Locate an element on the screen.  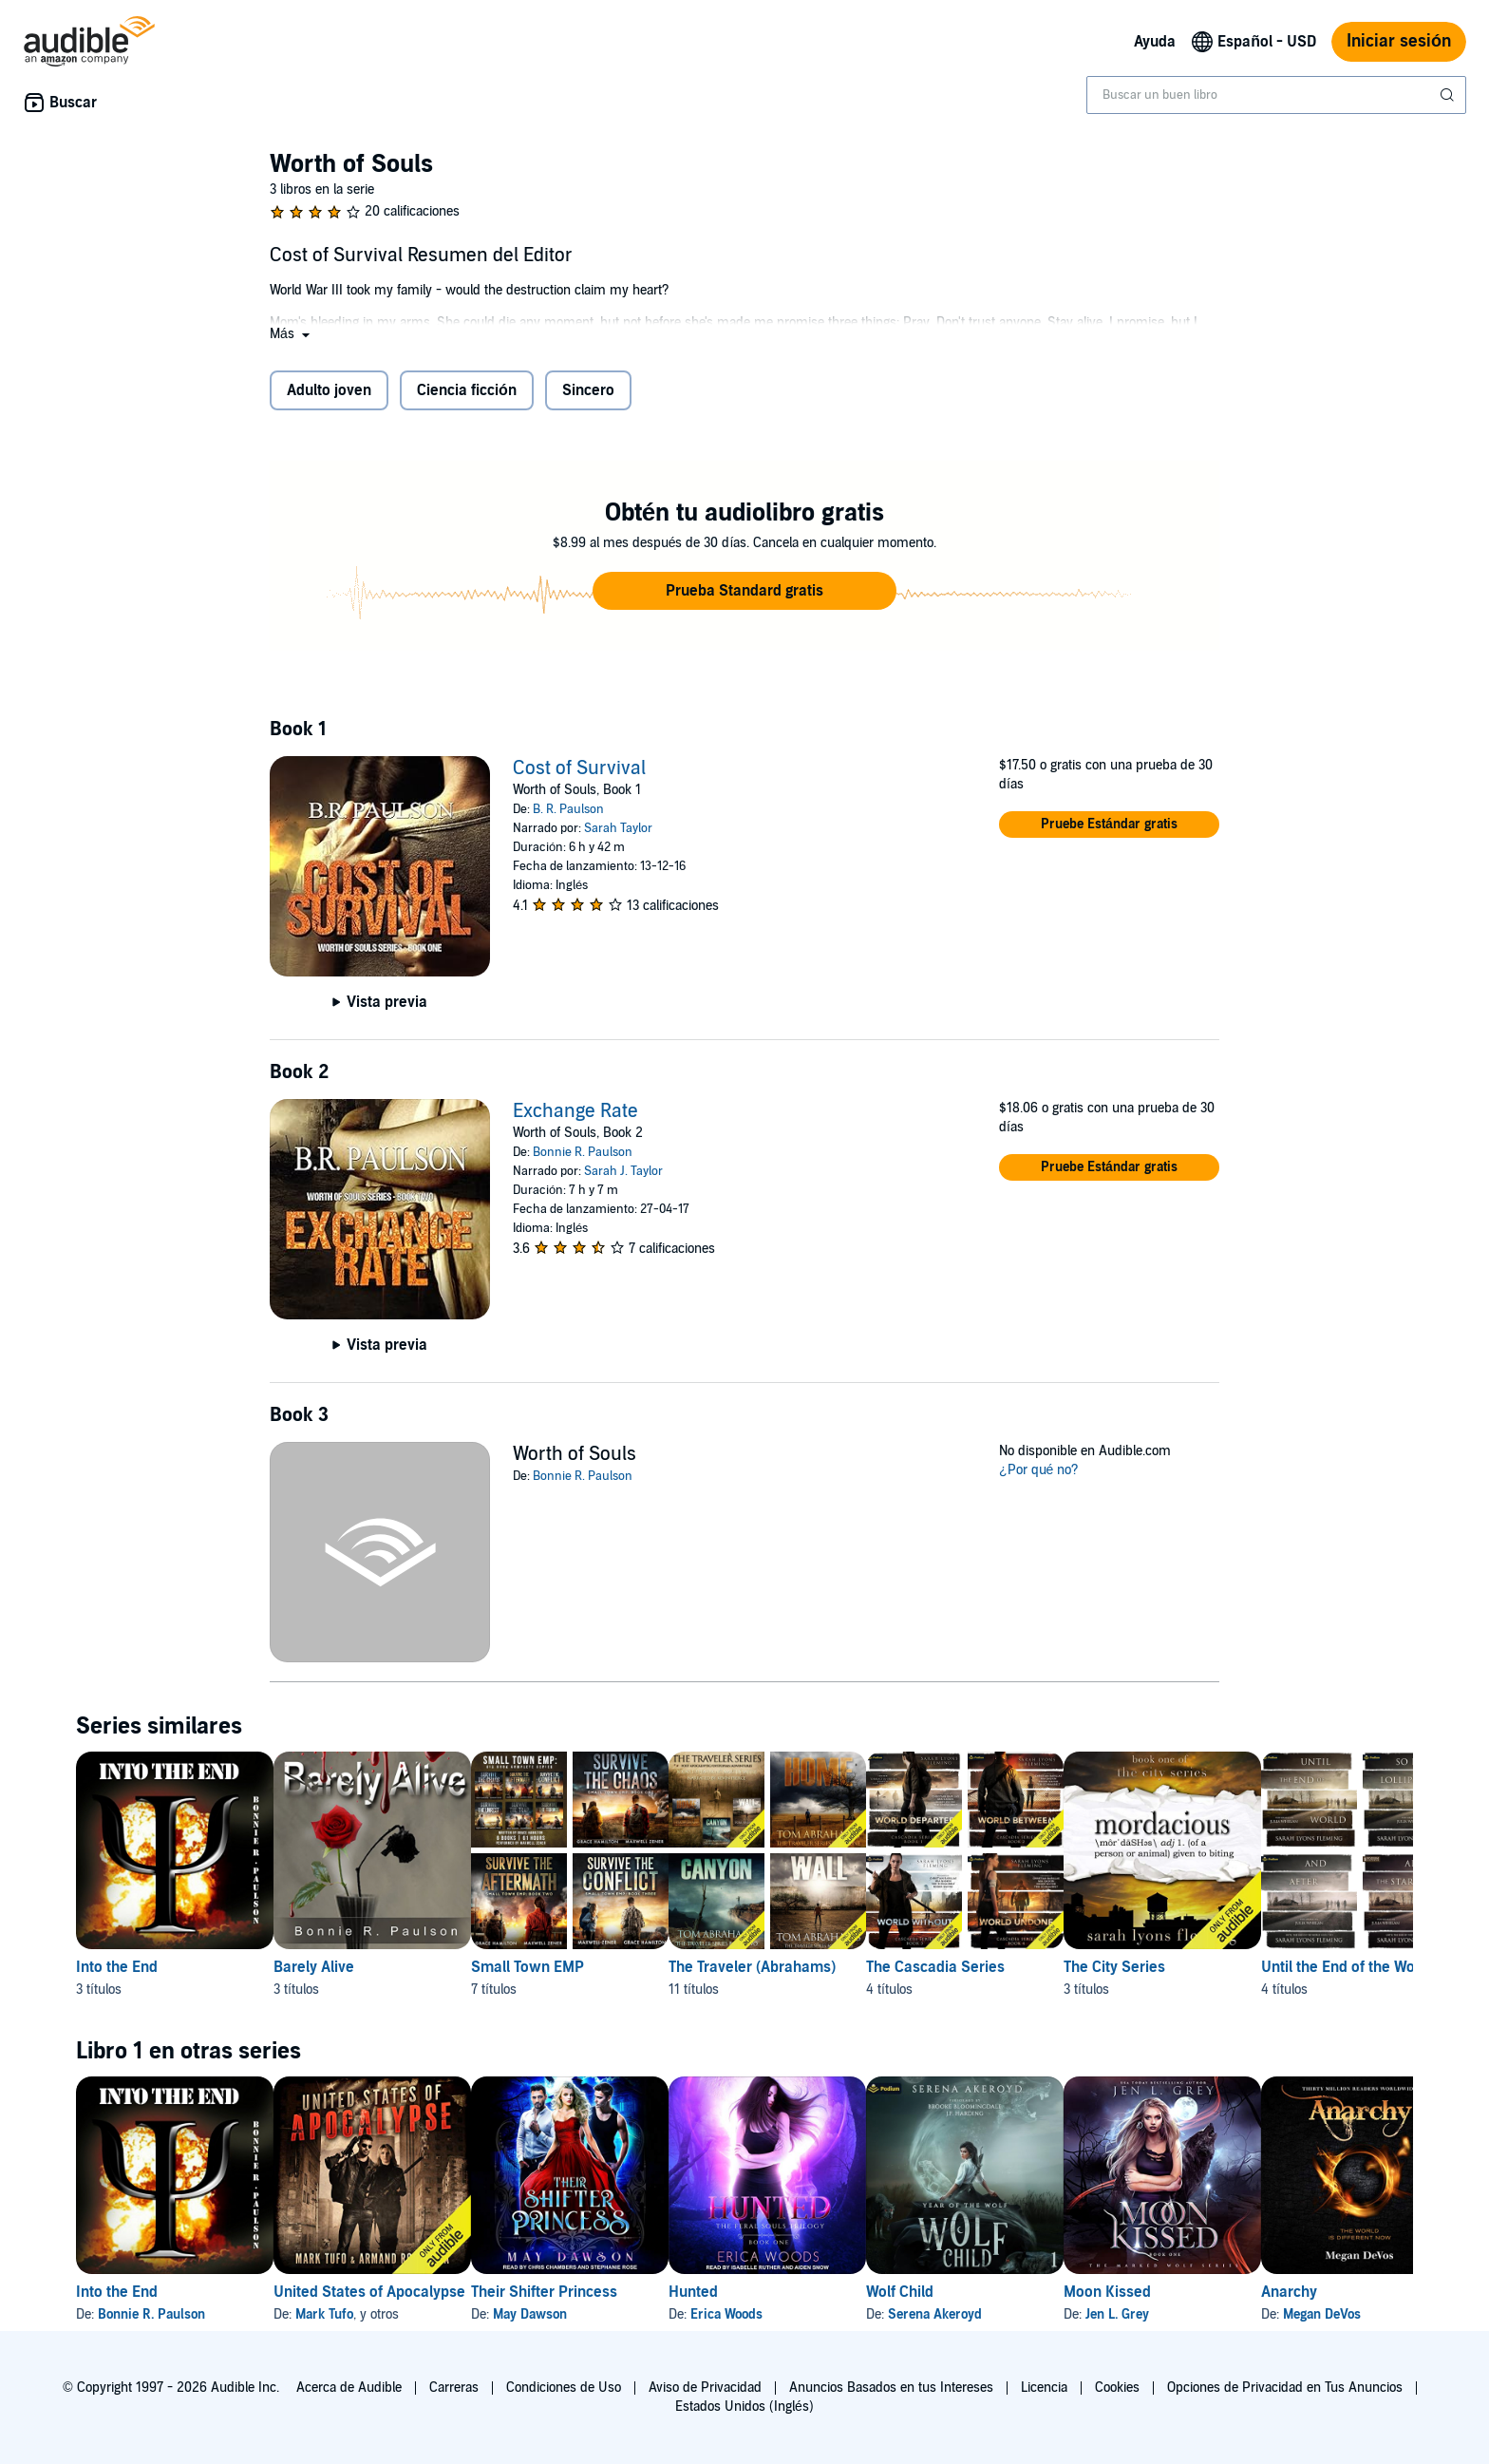
Ciencia ficción is located at coordinates (467, 390).